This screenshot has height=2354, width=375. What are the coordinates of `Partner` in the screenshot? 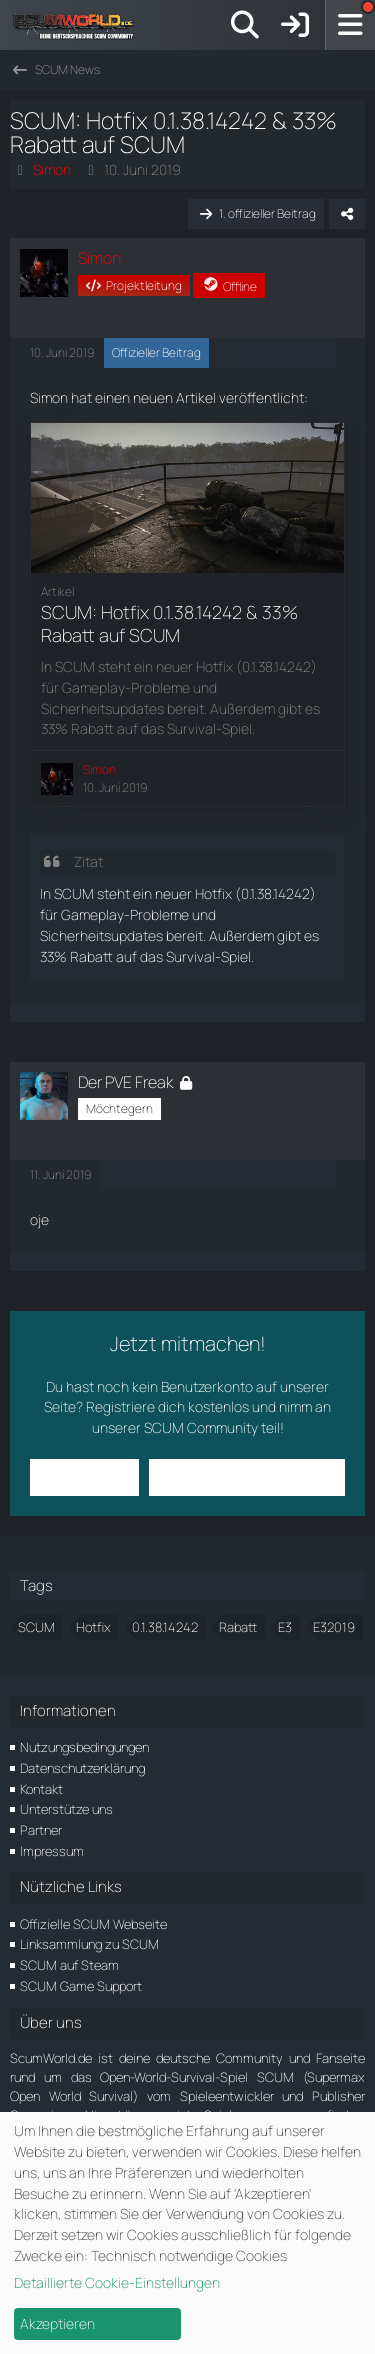 It's located at (41, 1830).